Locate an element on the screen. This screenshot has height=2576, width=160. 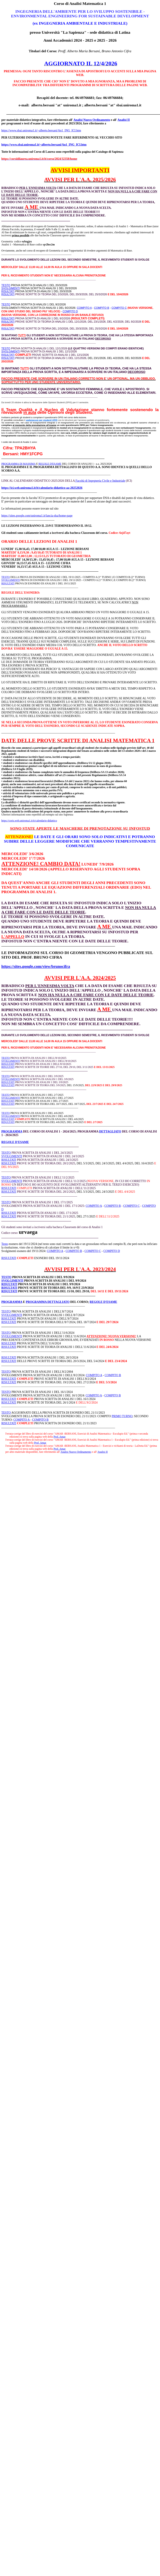
DETTAGLIATO is located at coordinates (110, 1131).